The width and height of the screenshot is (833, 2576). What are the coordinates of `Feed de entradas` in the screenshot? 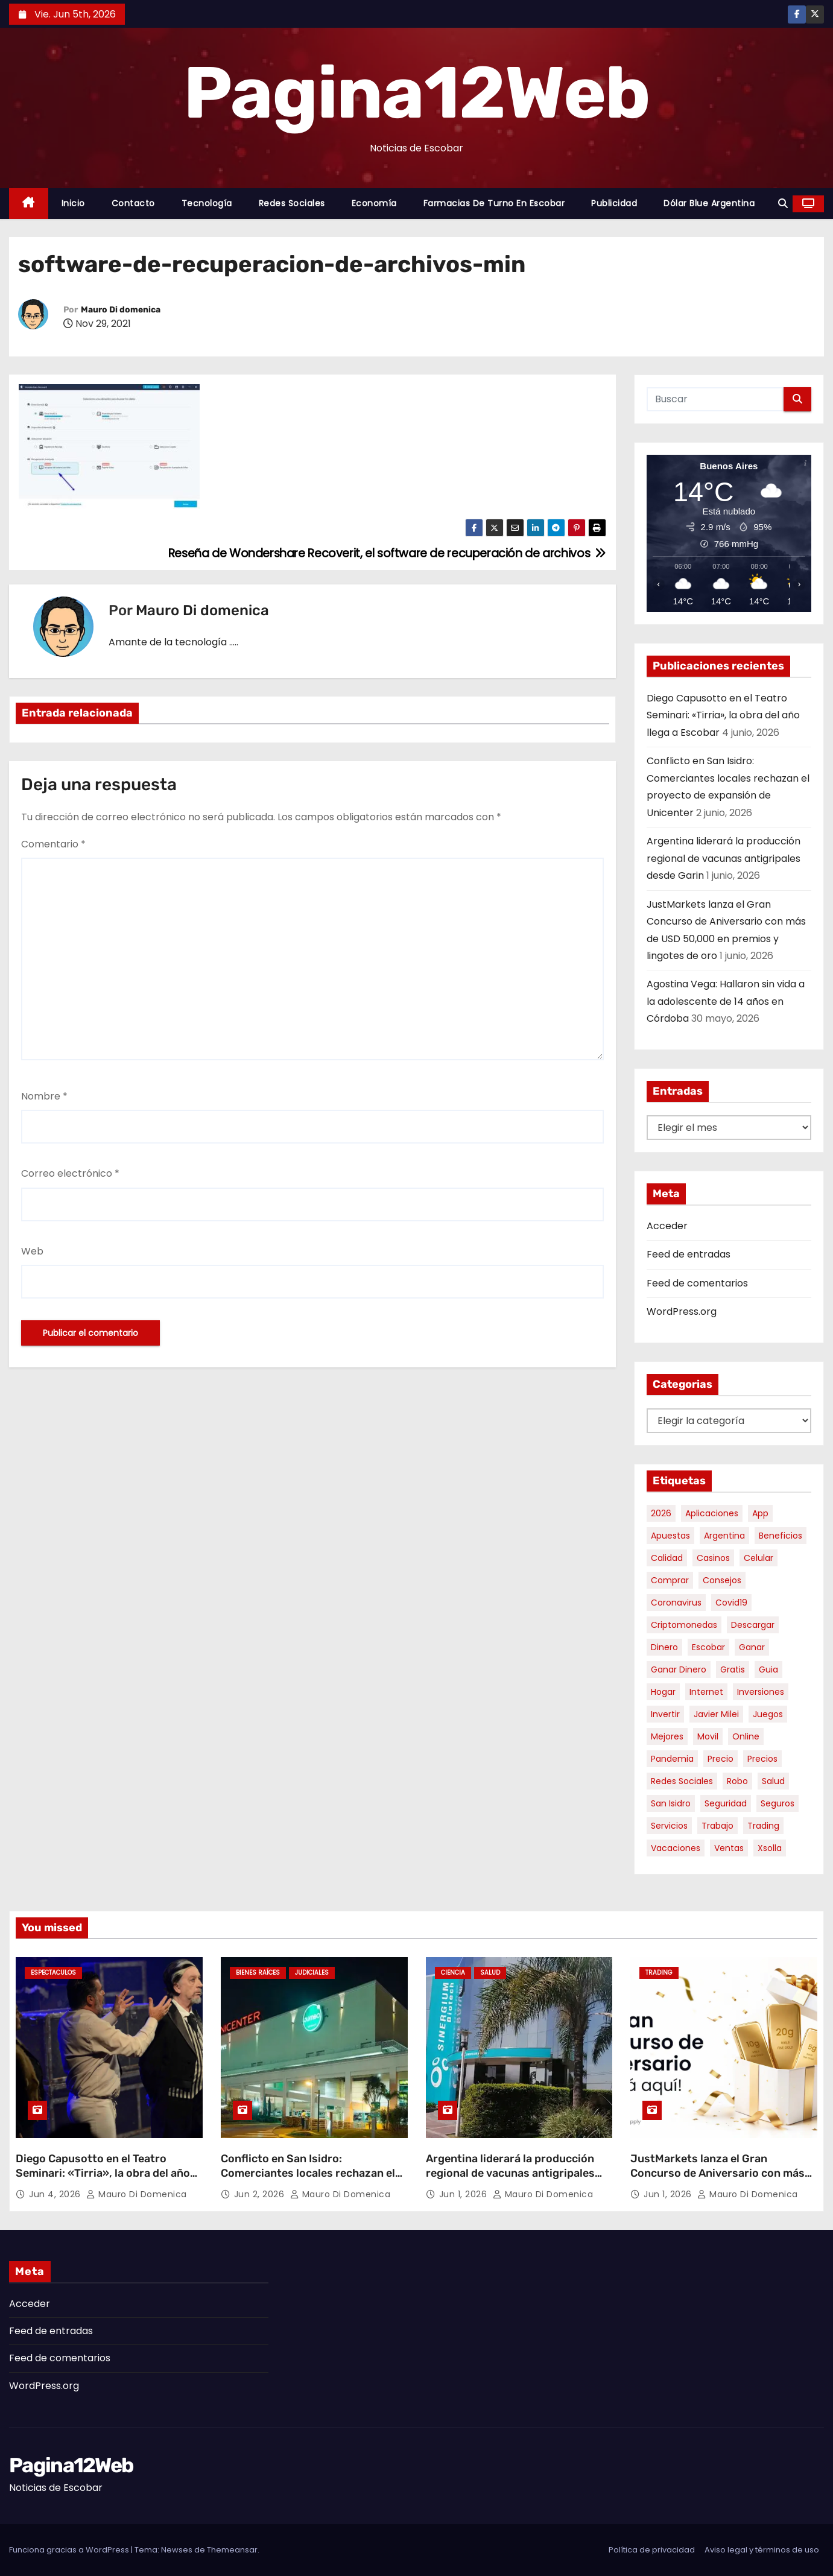 It's located at (688, 1254).